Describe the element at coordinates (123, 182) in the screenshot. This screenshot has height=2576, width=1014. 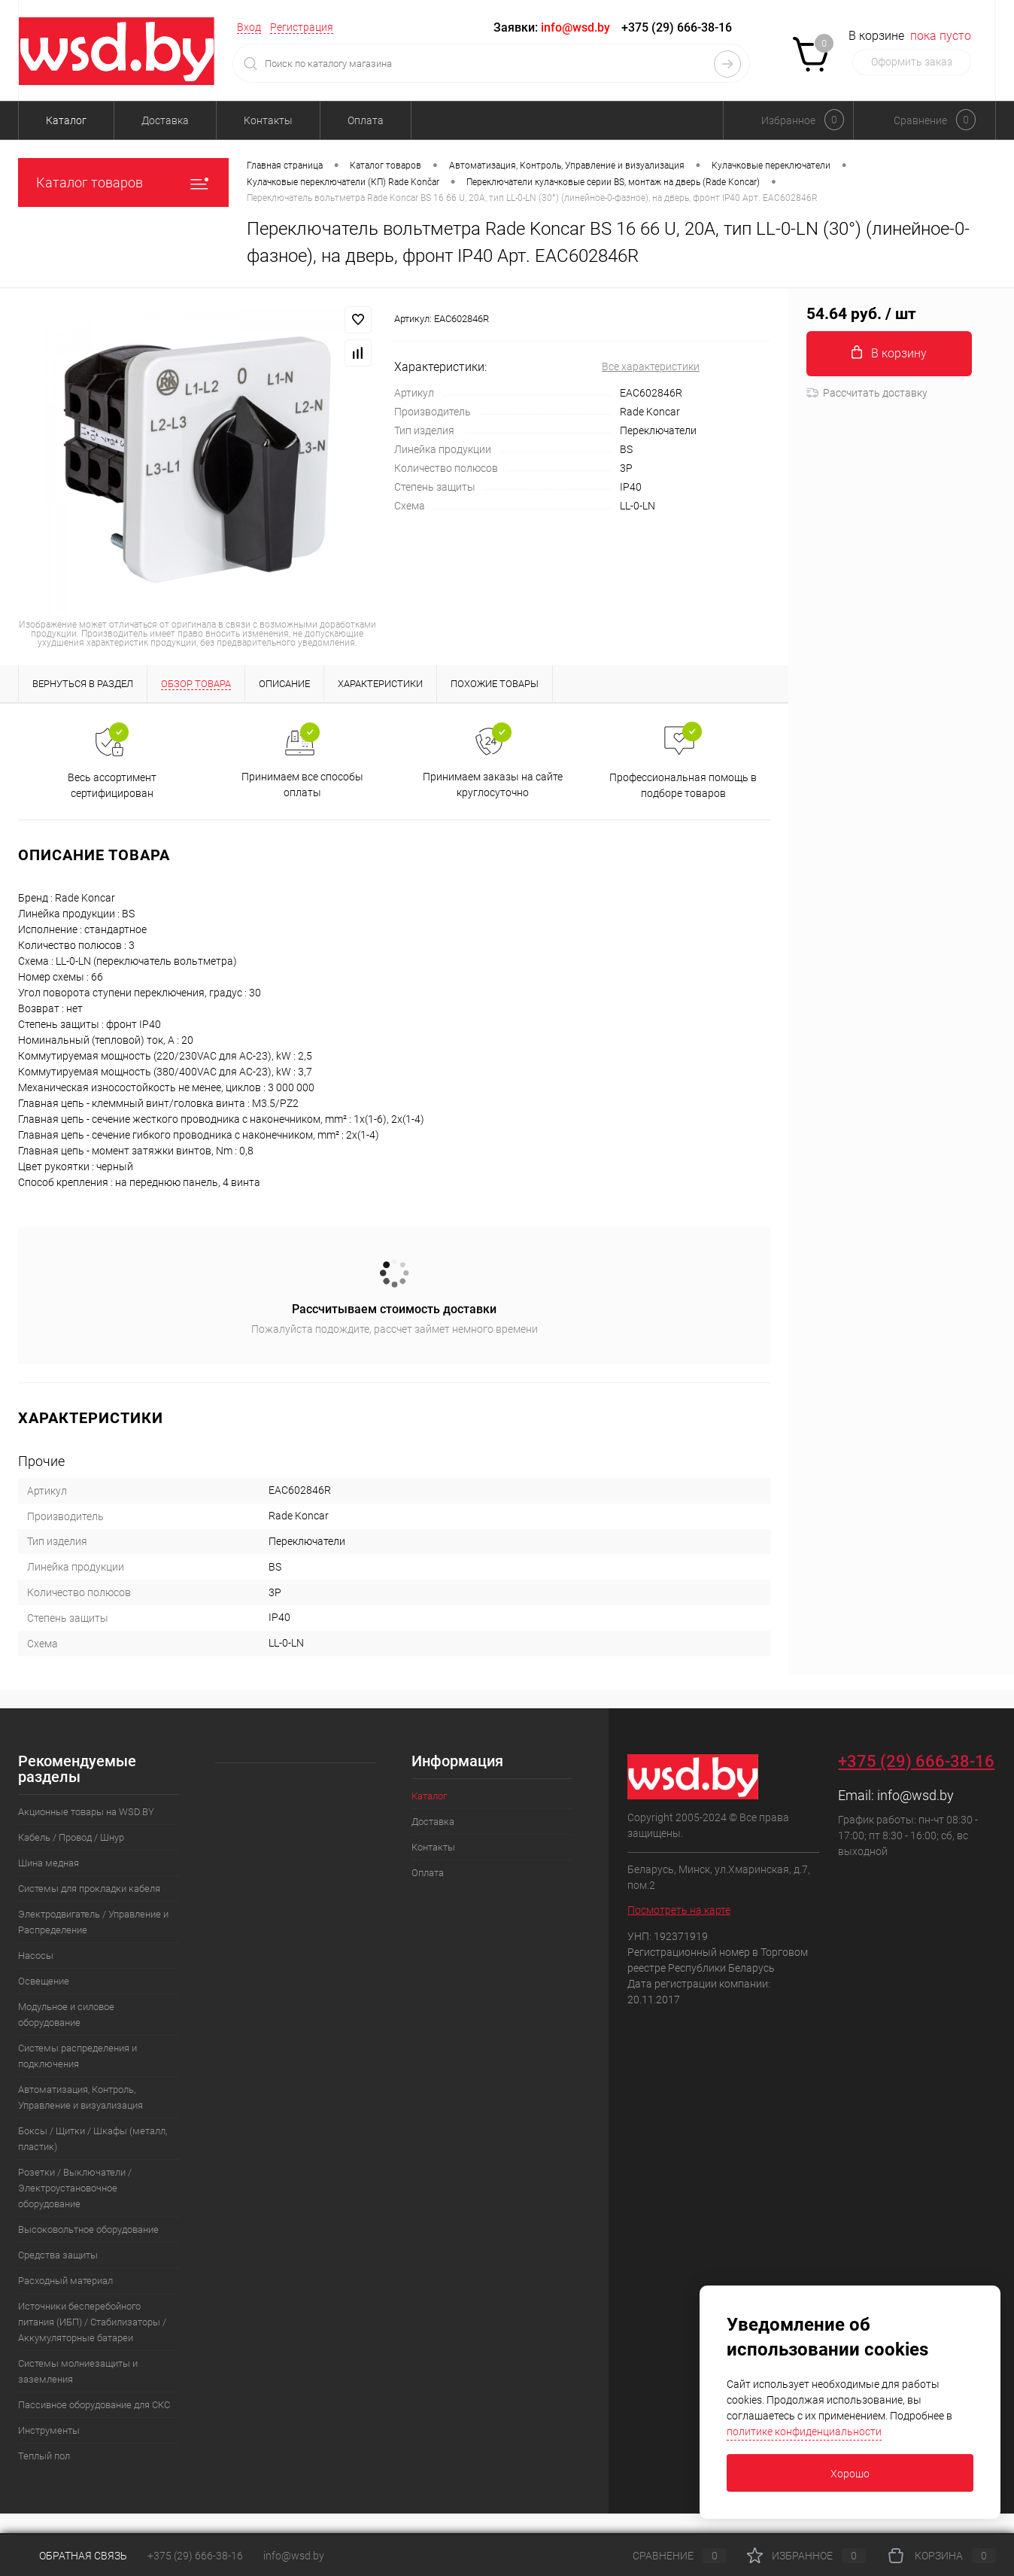
I see `Каталог товаров` at that location.